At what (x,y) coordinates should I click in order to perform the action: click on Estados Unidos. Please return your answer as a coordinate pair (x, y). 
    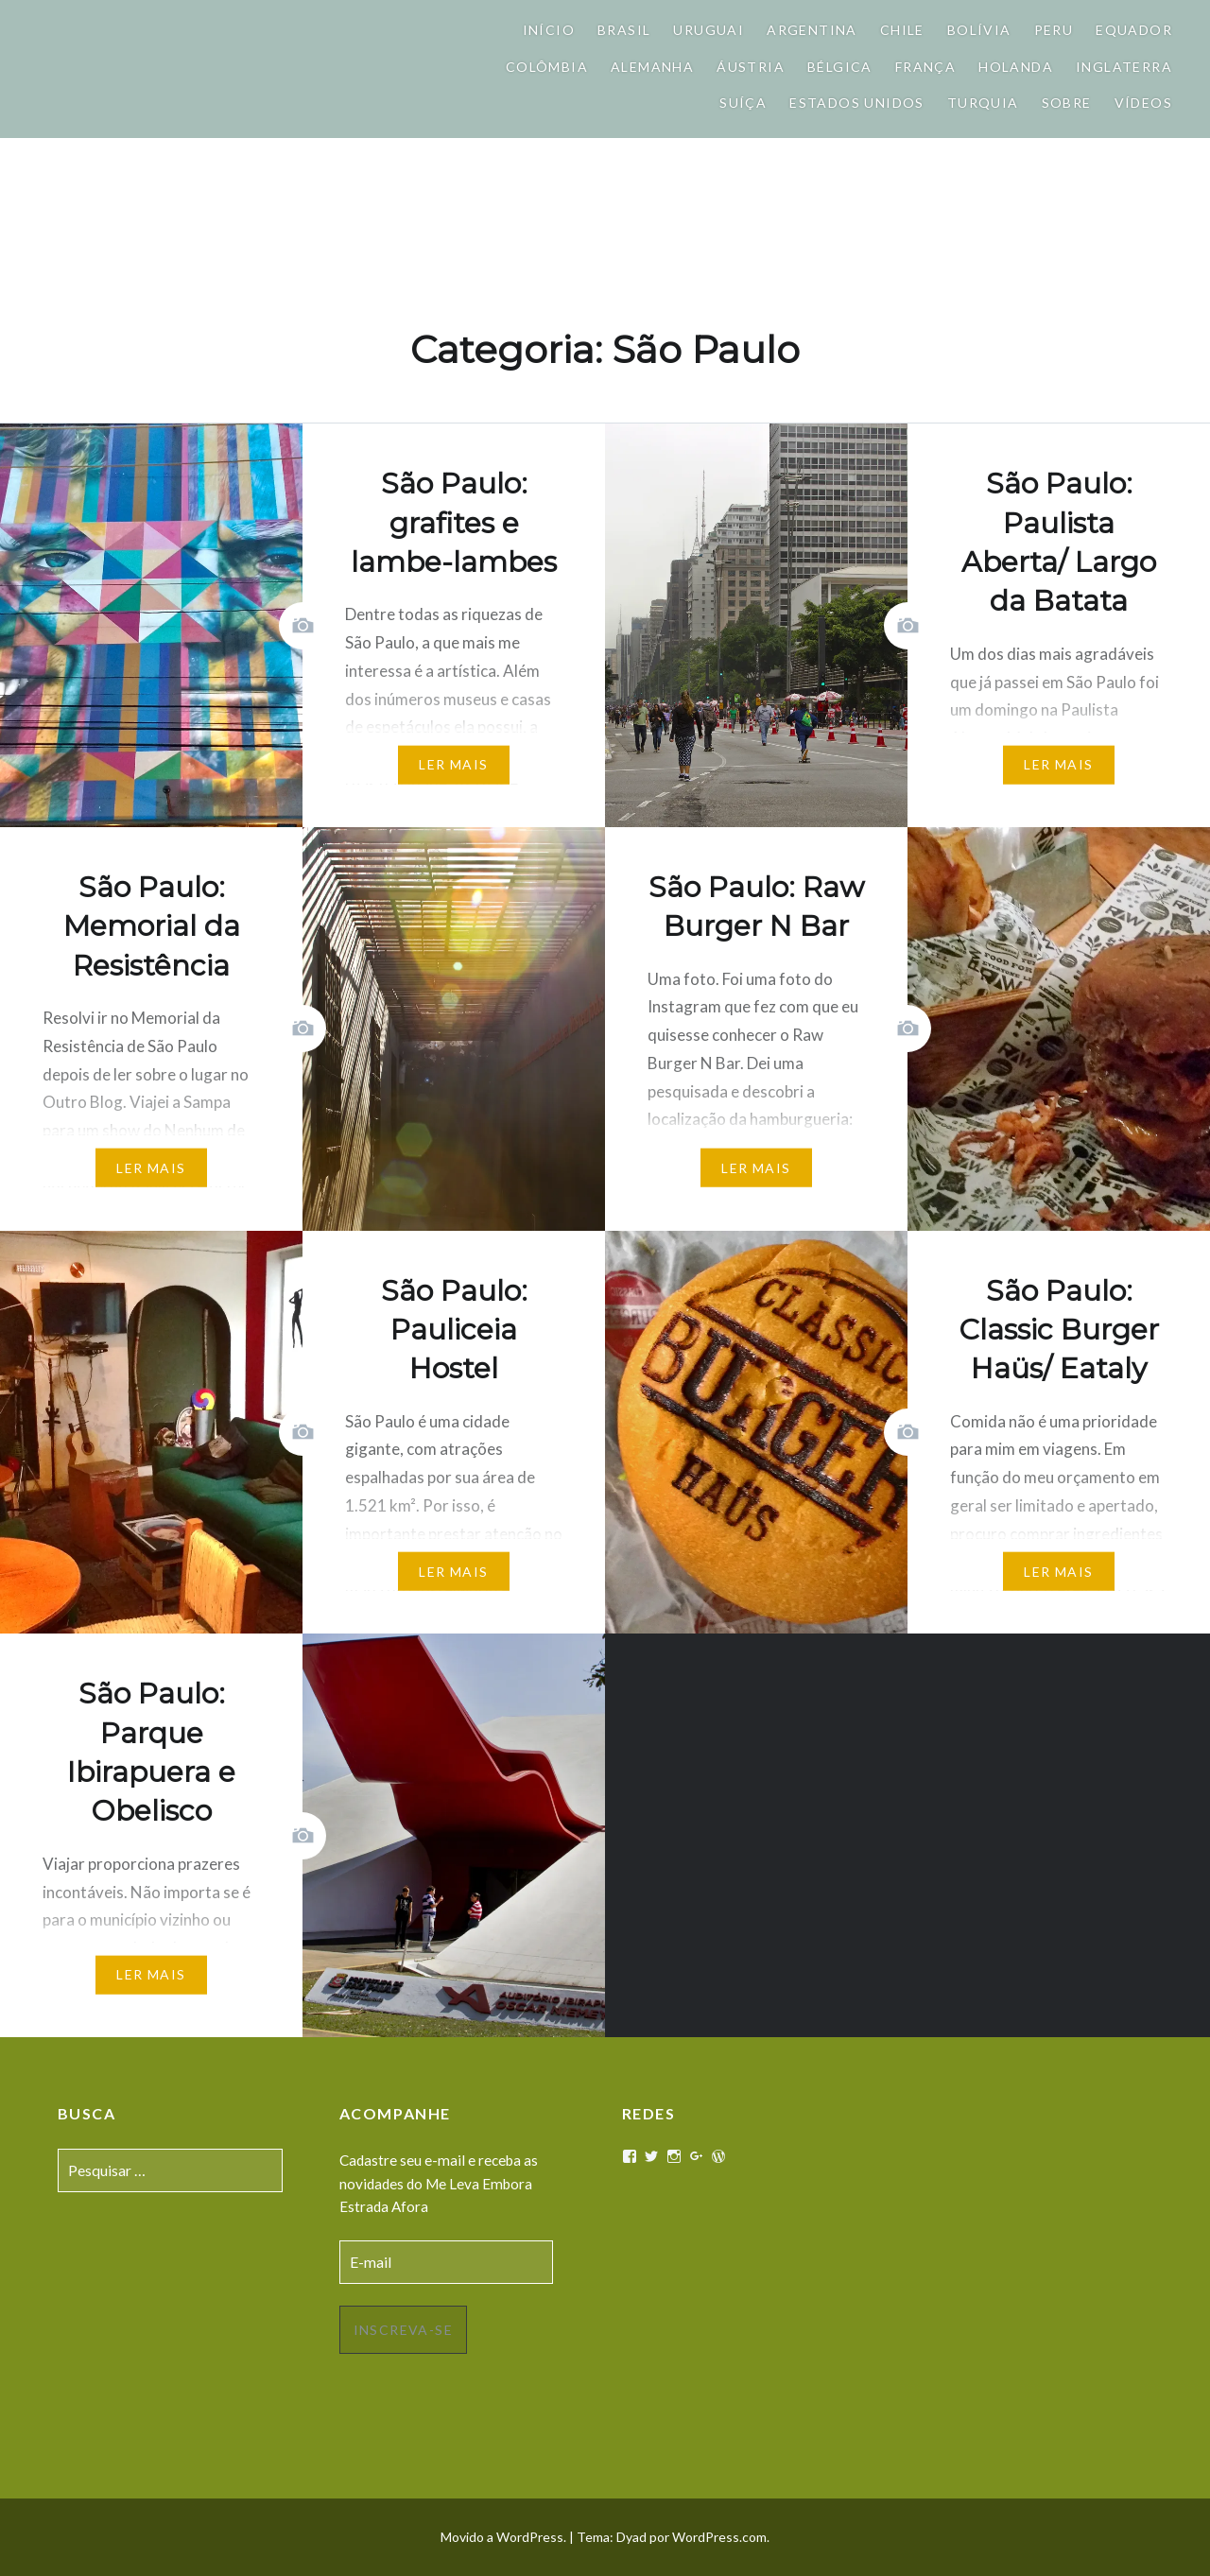
    Looking at the image, I should click on (857, 103).